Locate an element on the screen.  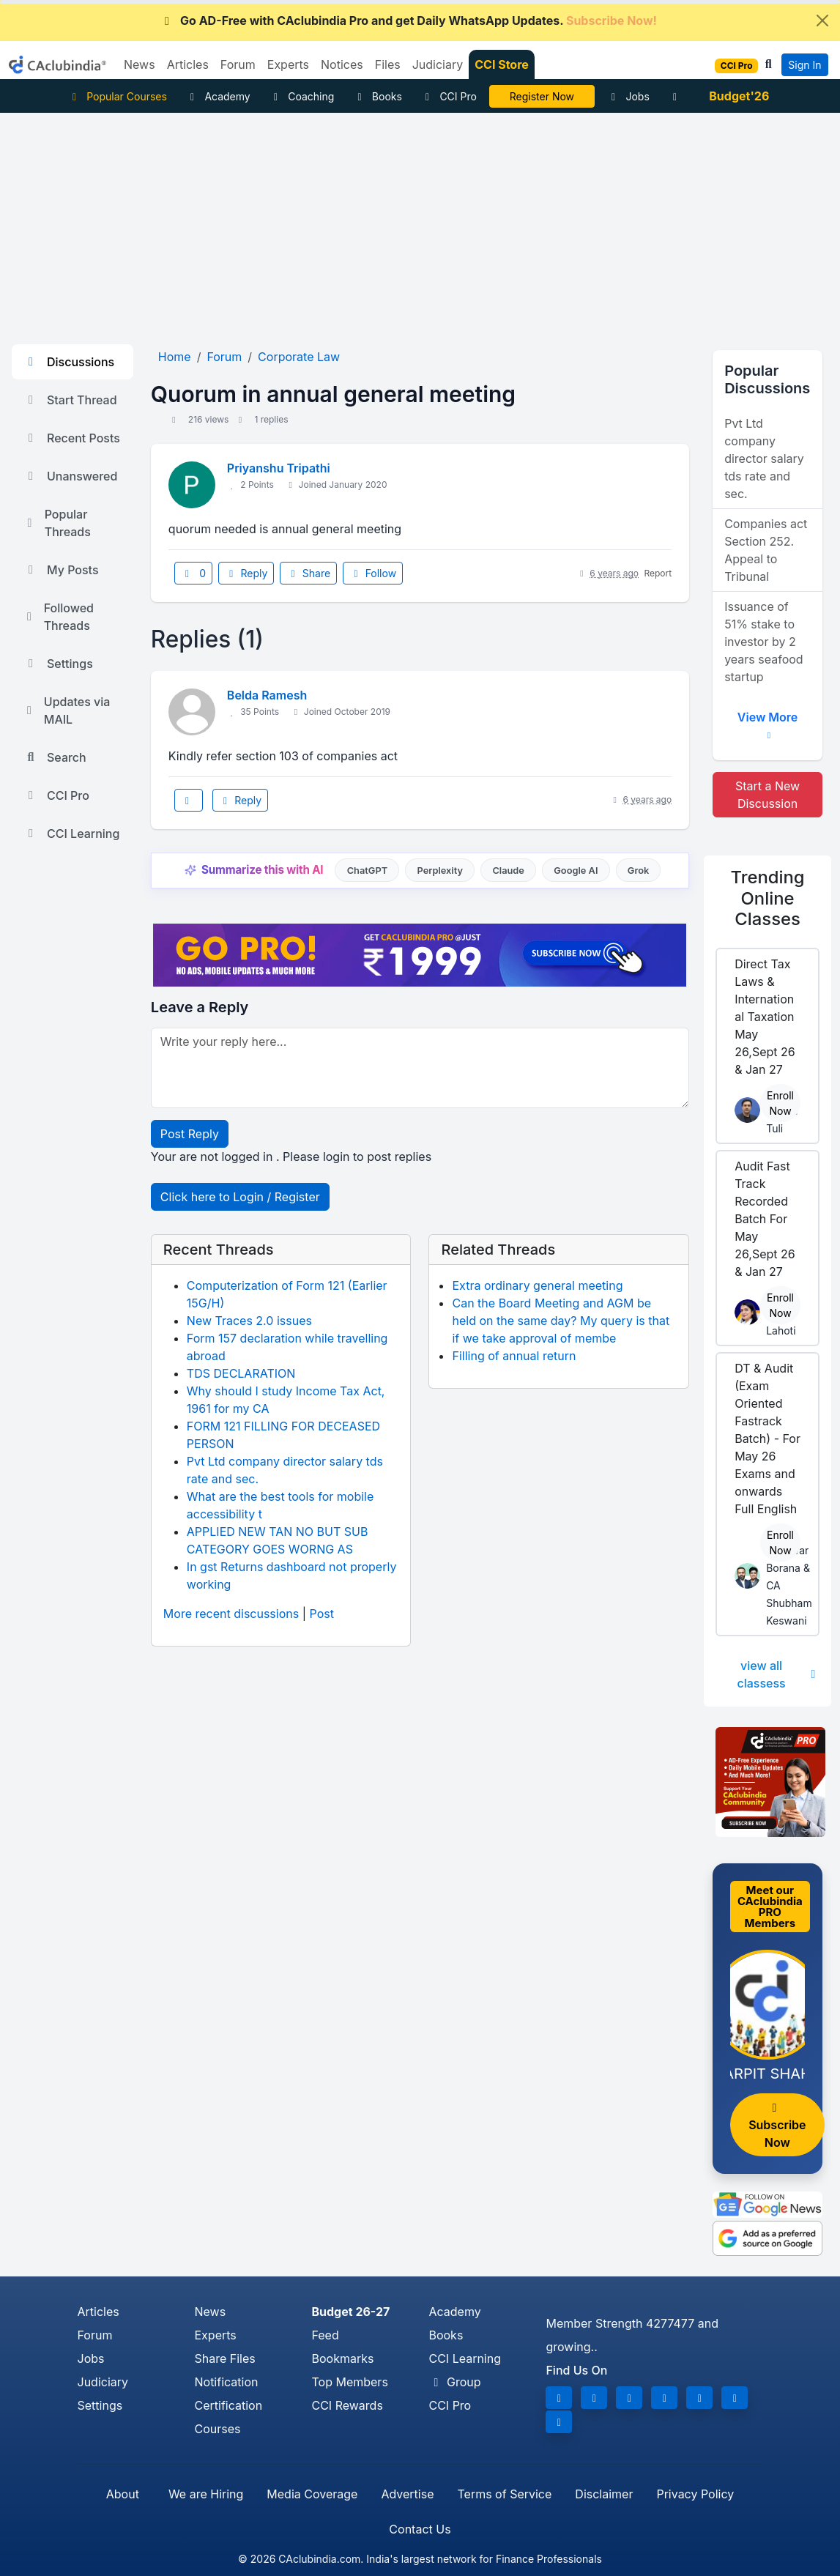
About is located at coordinates (122, 2494).